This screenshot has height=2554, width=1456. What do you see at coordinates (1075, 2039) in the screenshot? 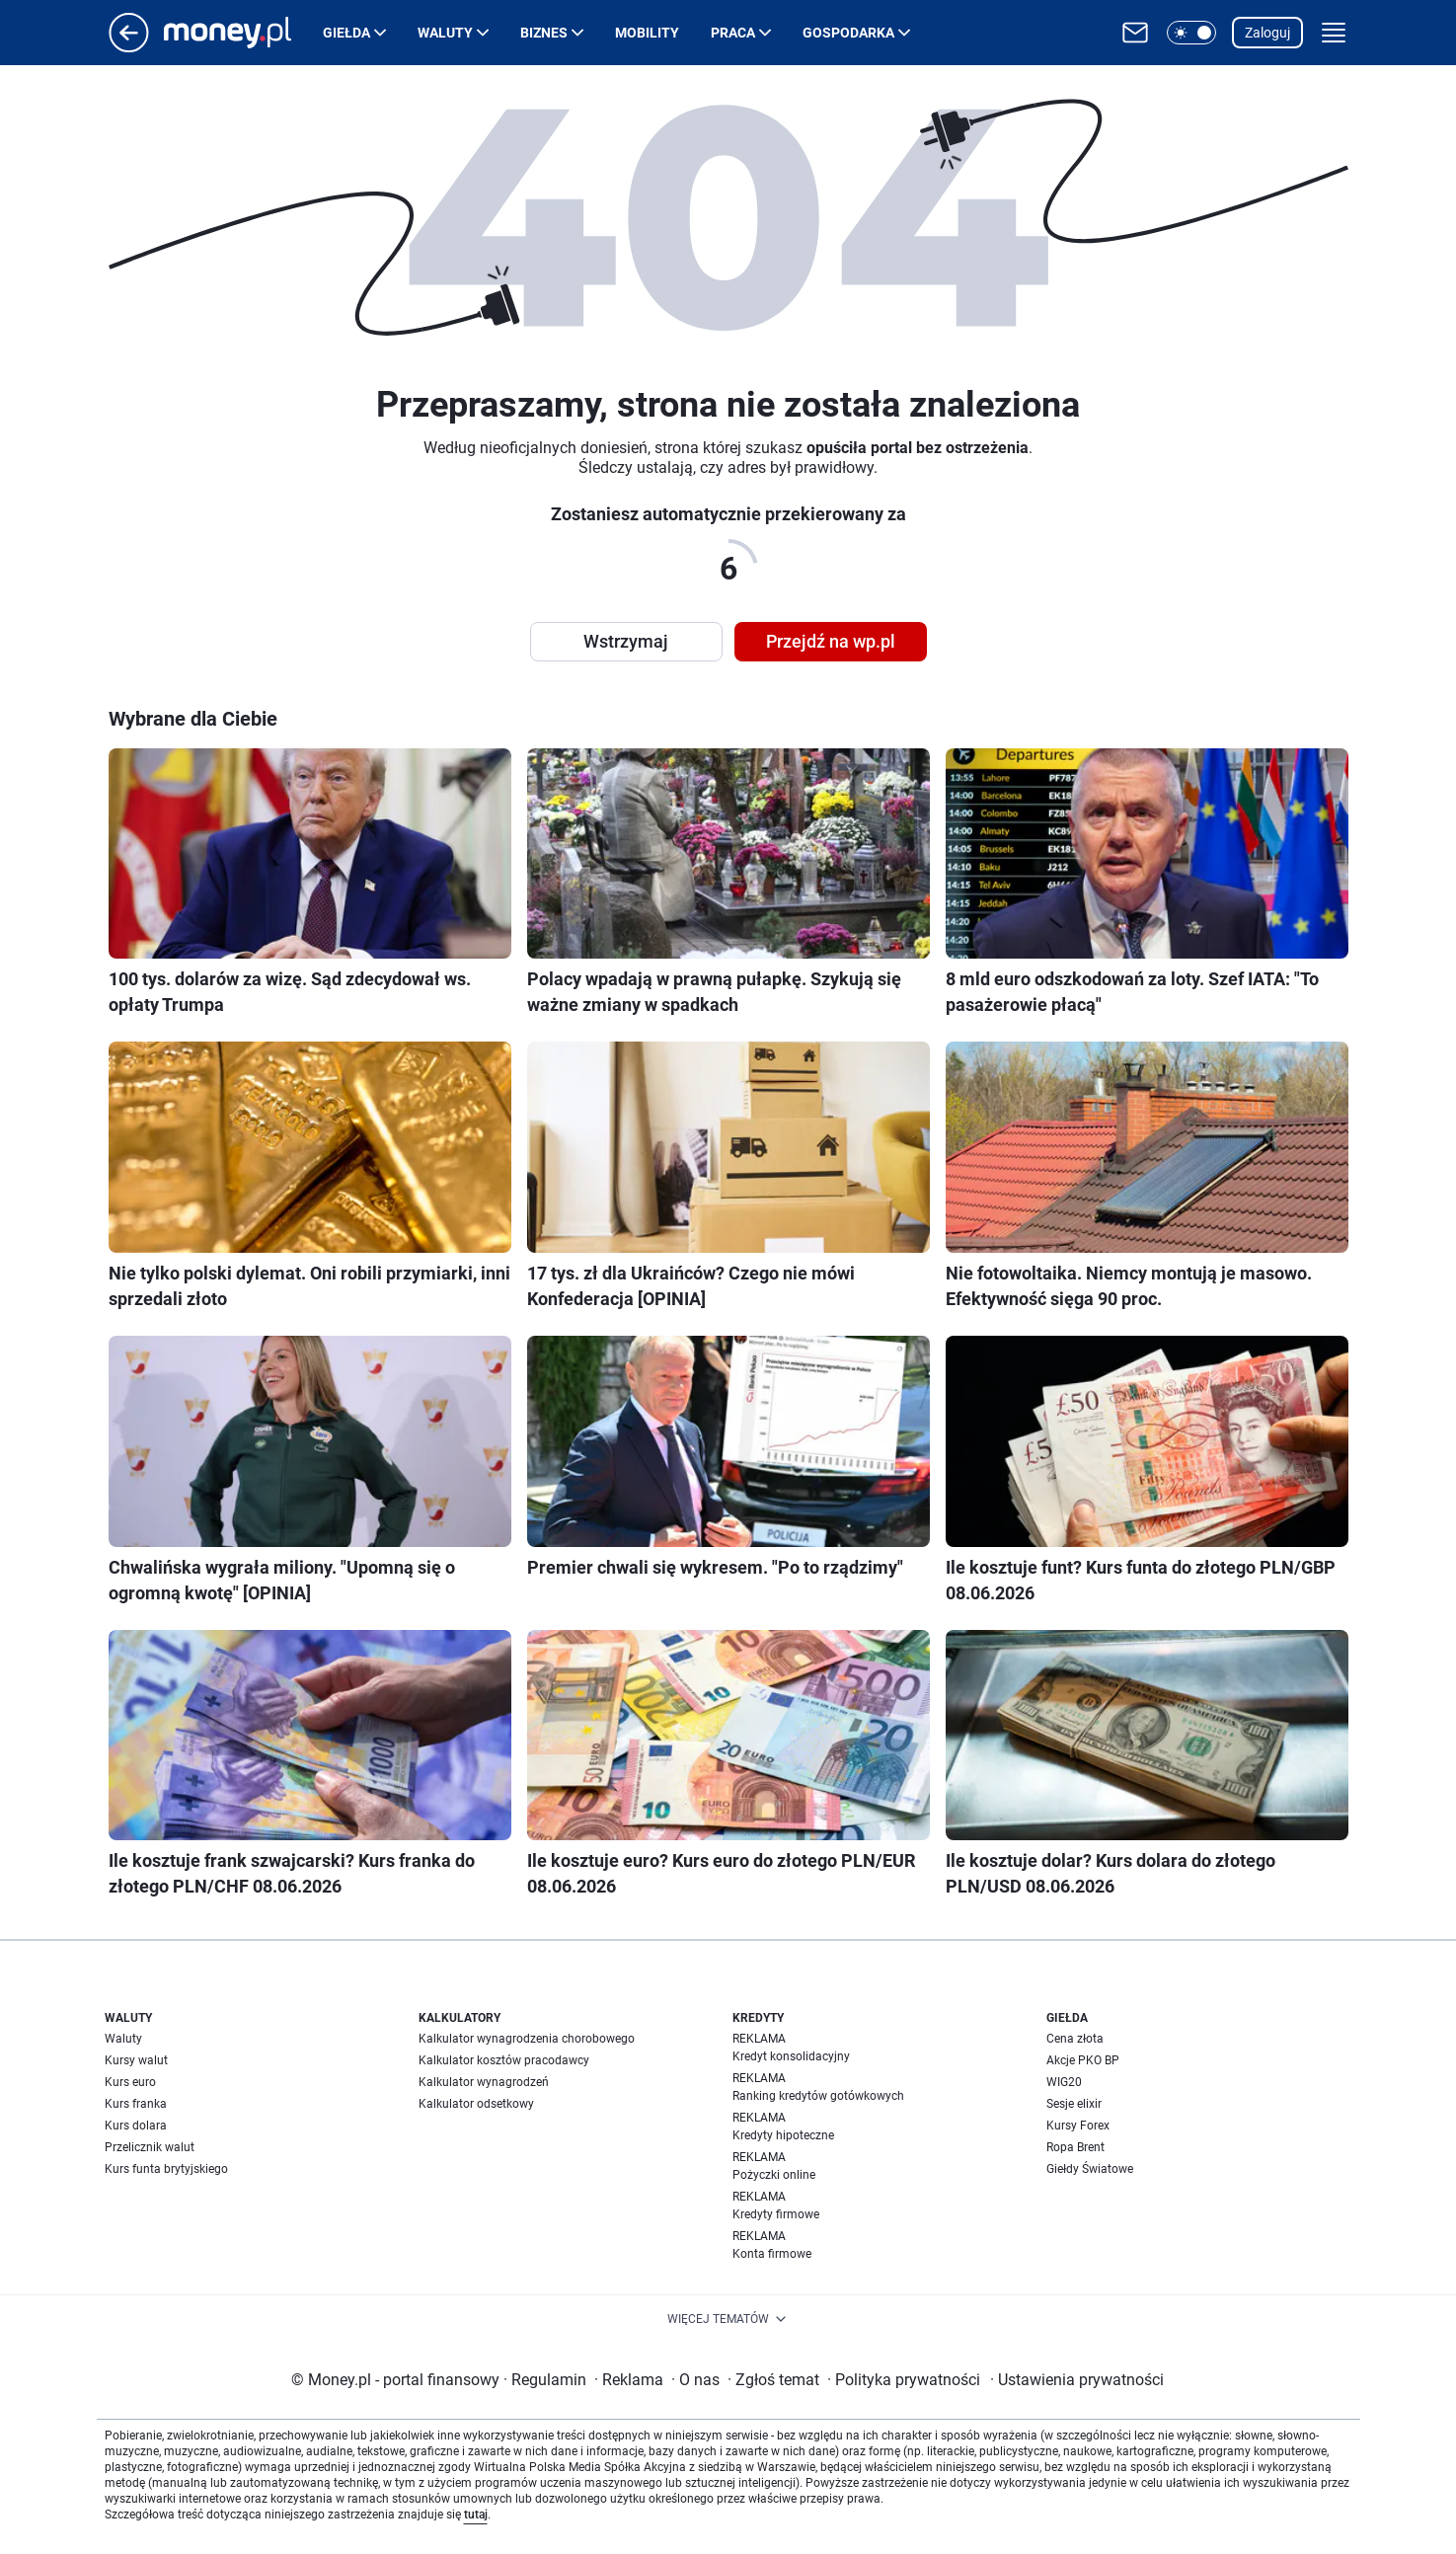
I see `Cena złota` at bounding box center [1075, 2039].